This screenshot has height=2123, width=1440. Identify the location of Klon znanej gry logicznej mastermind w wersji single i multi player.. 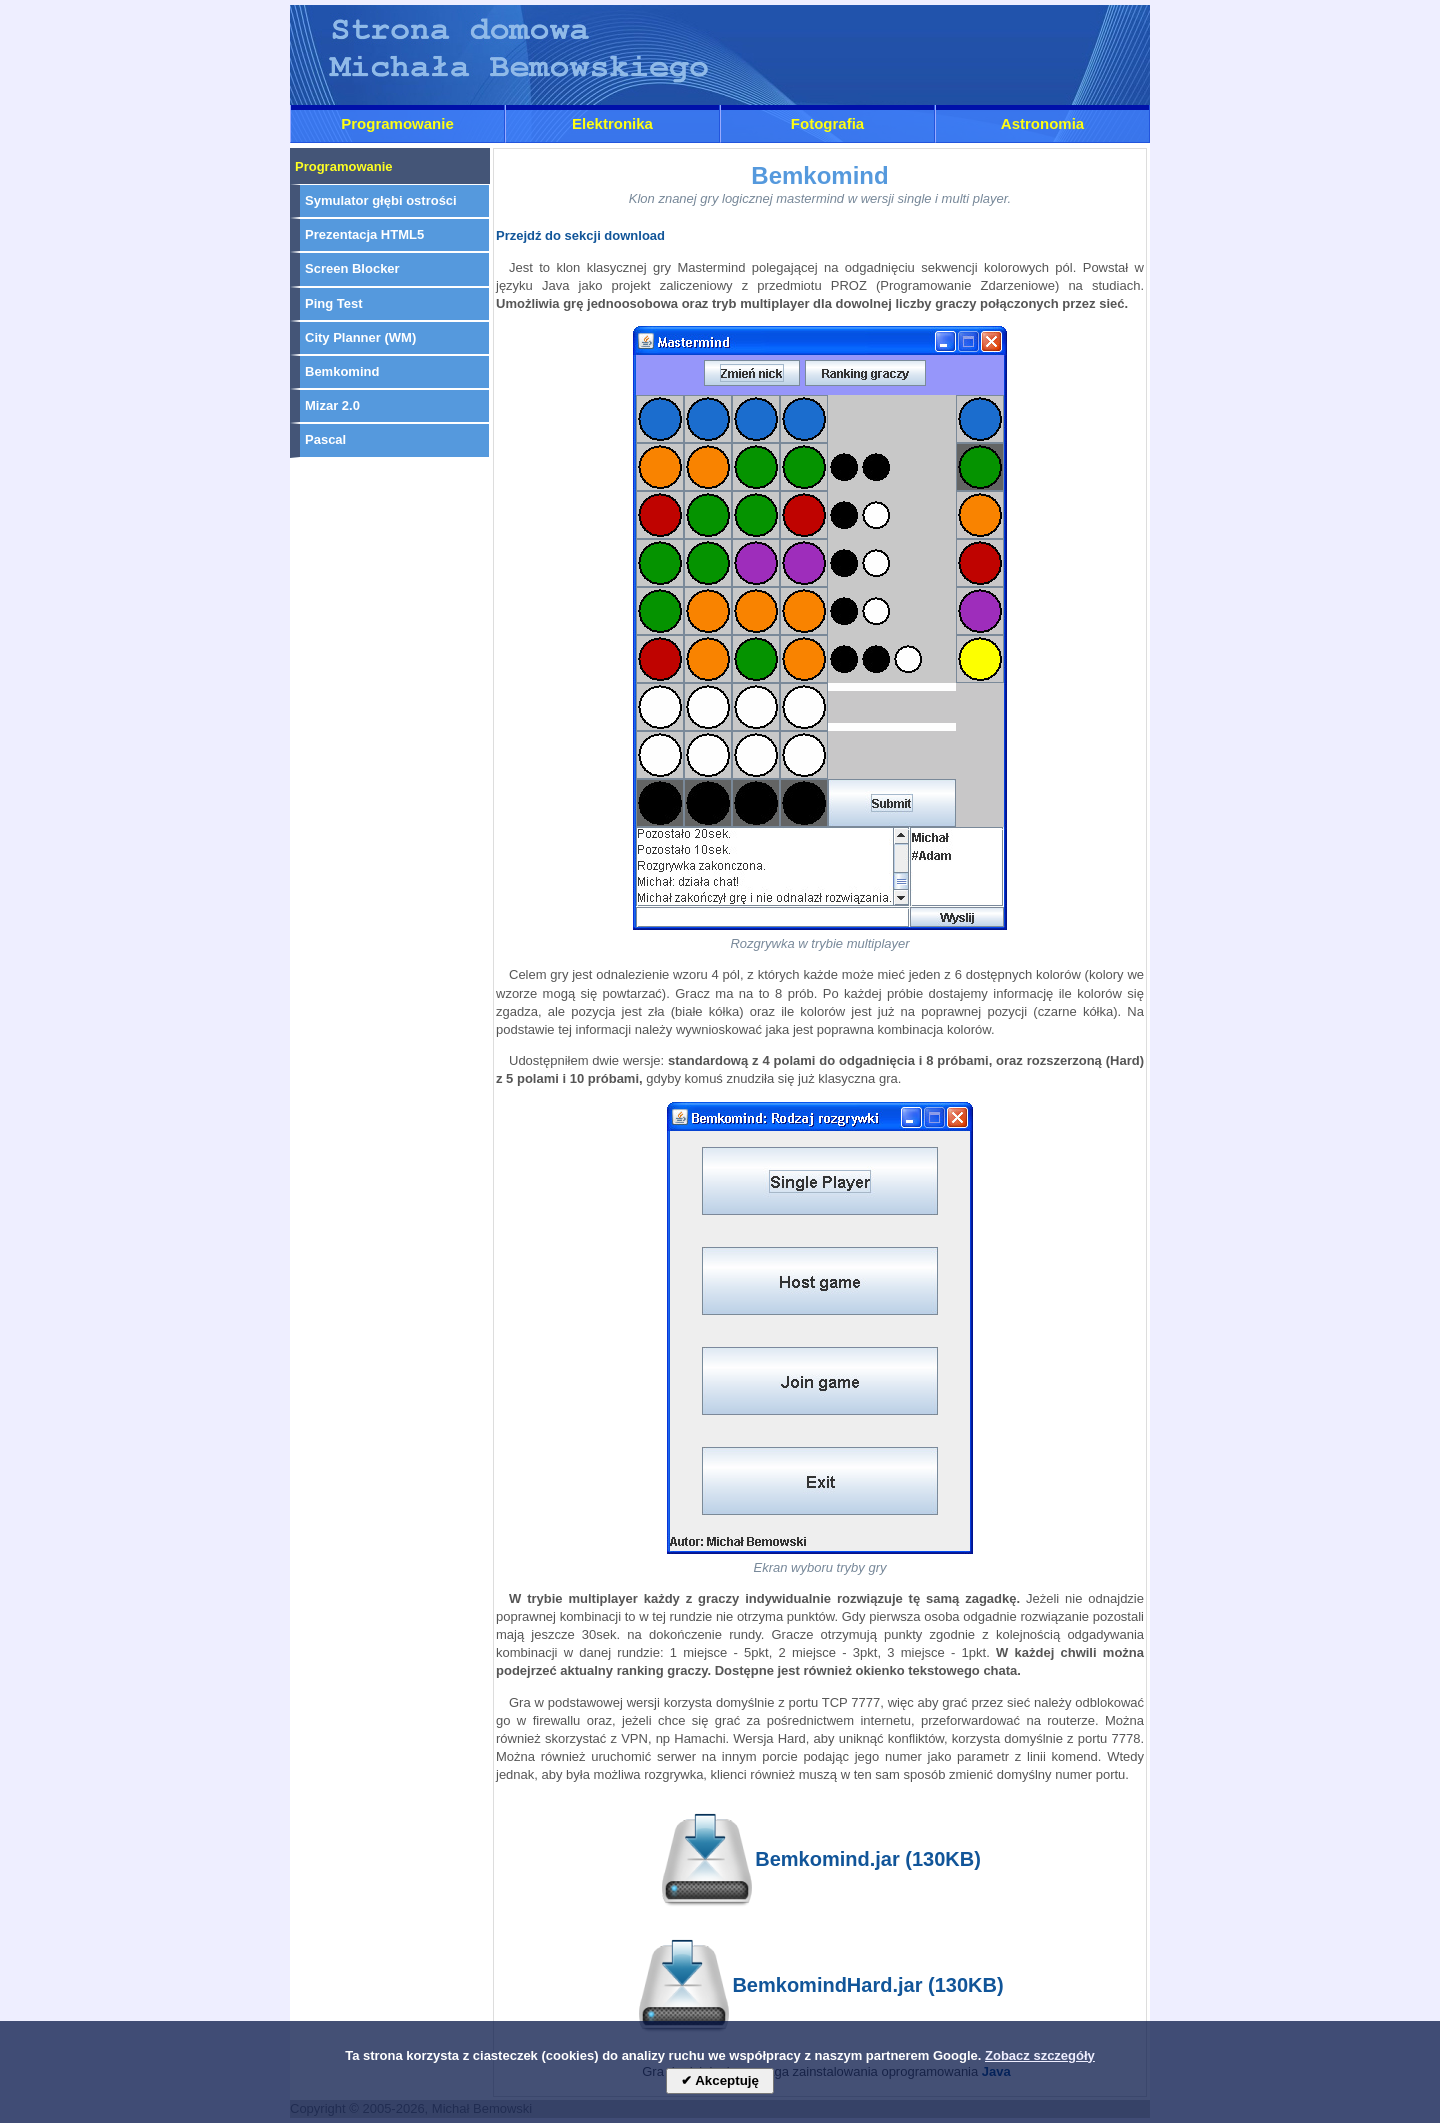
(820, 198).